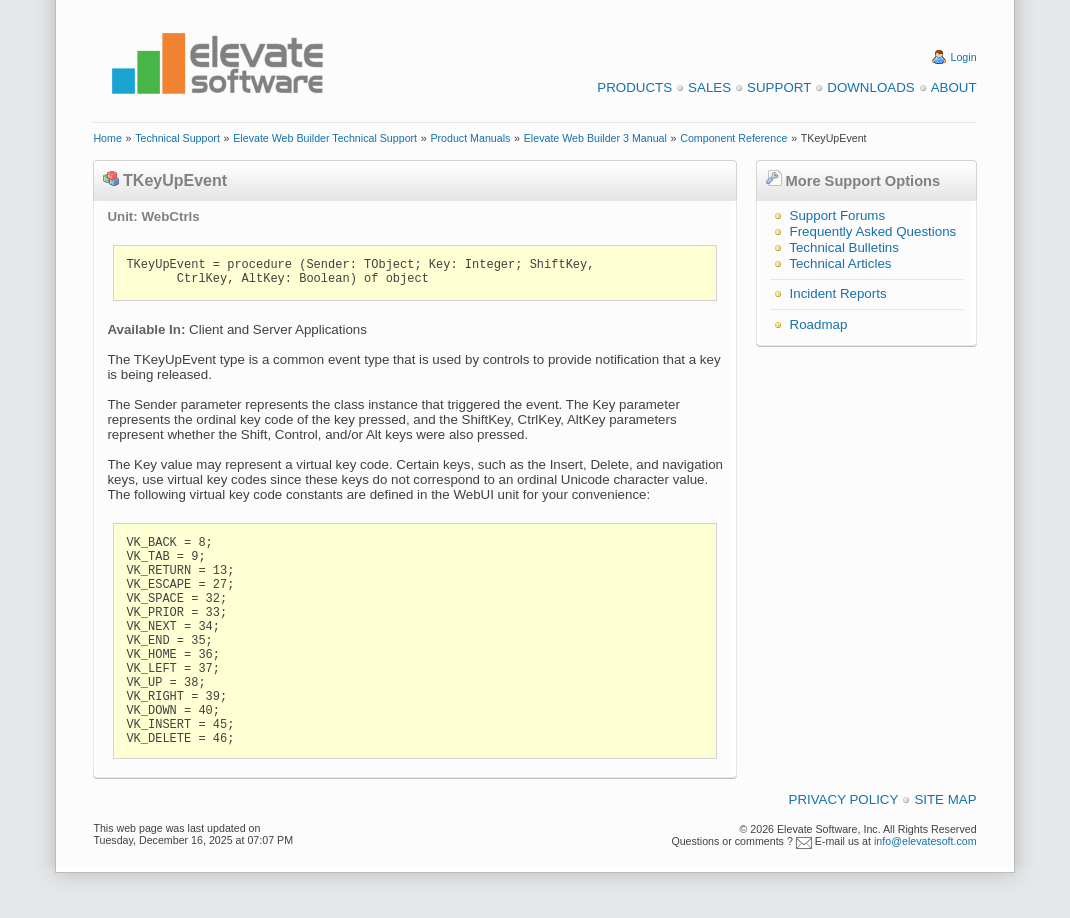 The width and height of the screenshot is (1070, 918). I want to click on Privacy Policy, so click(844, 799).